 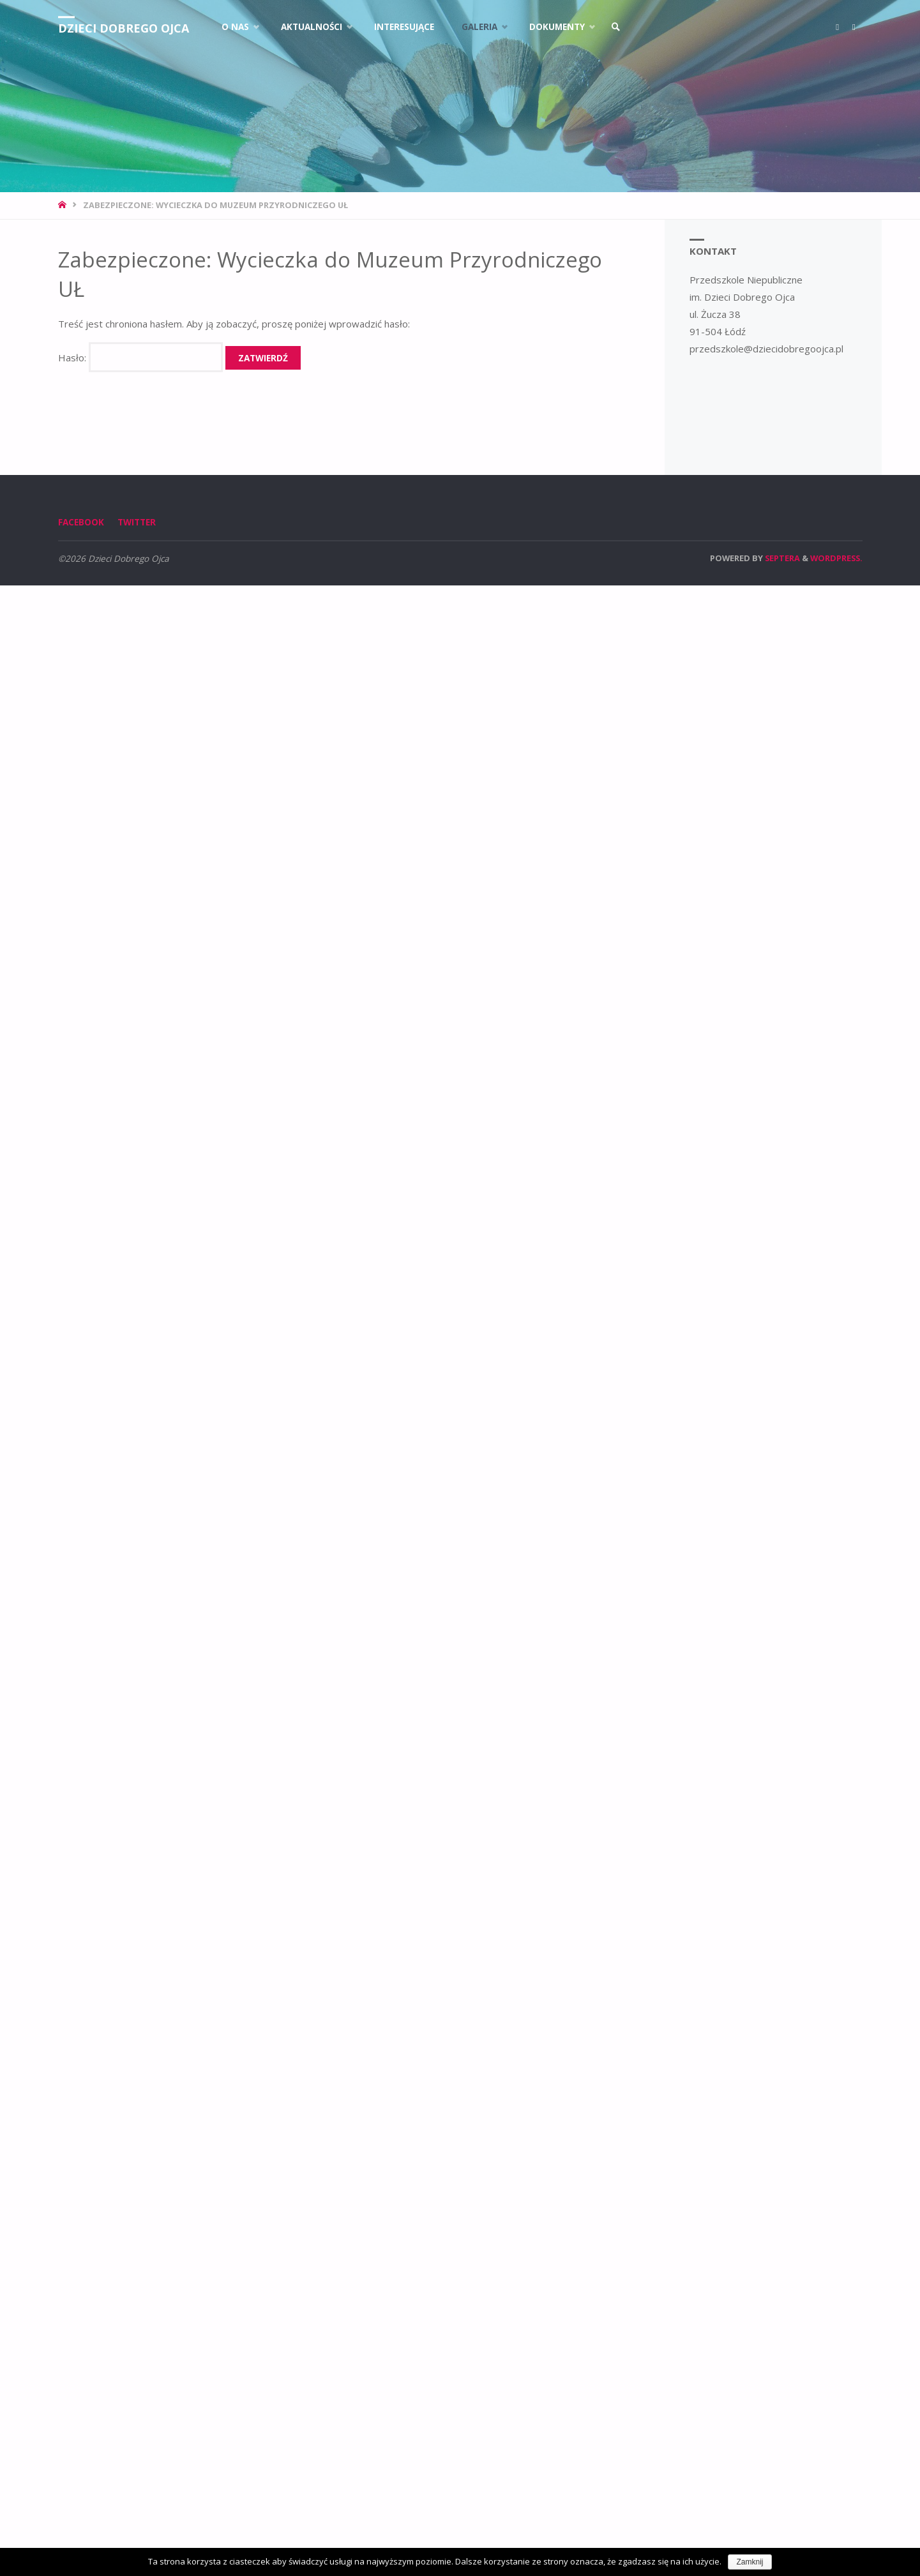 What do you see at coordinates (749, 2561) in the screenshot?
I see `Zamknij` at bounding box center [749, 2561].